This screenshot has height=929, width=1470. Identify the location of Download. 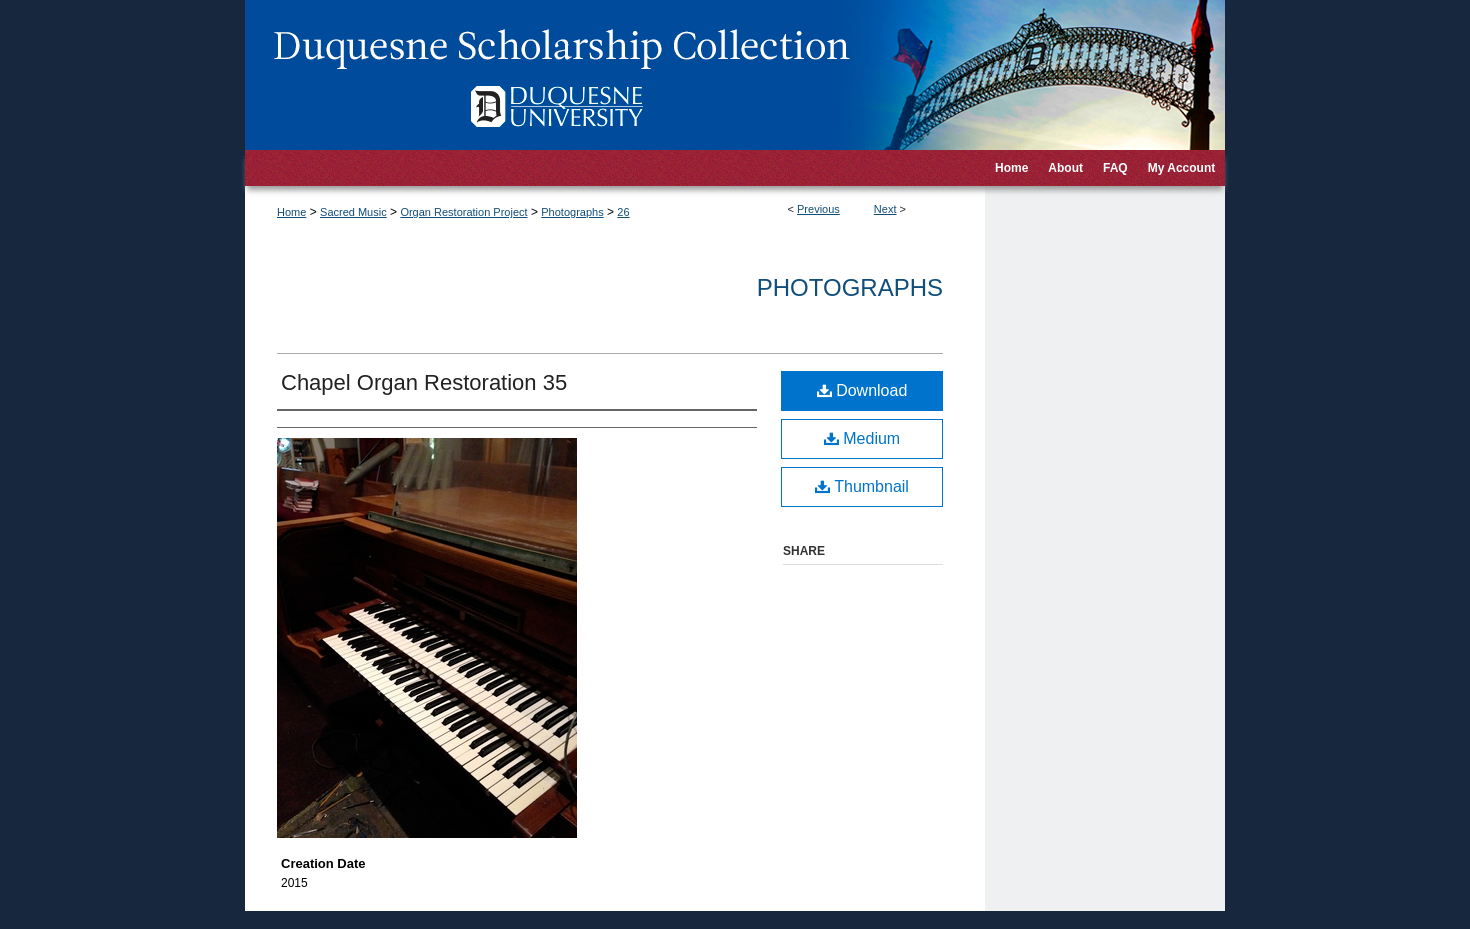
(862, 390).